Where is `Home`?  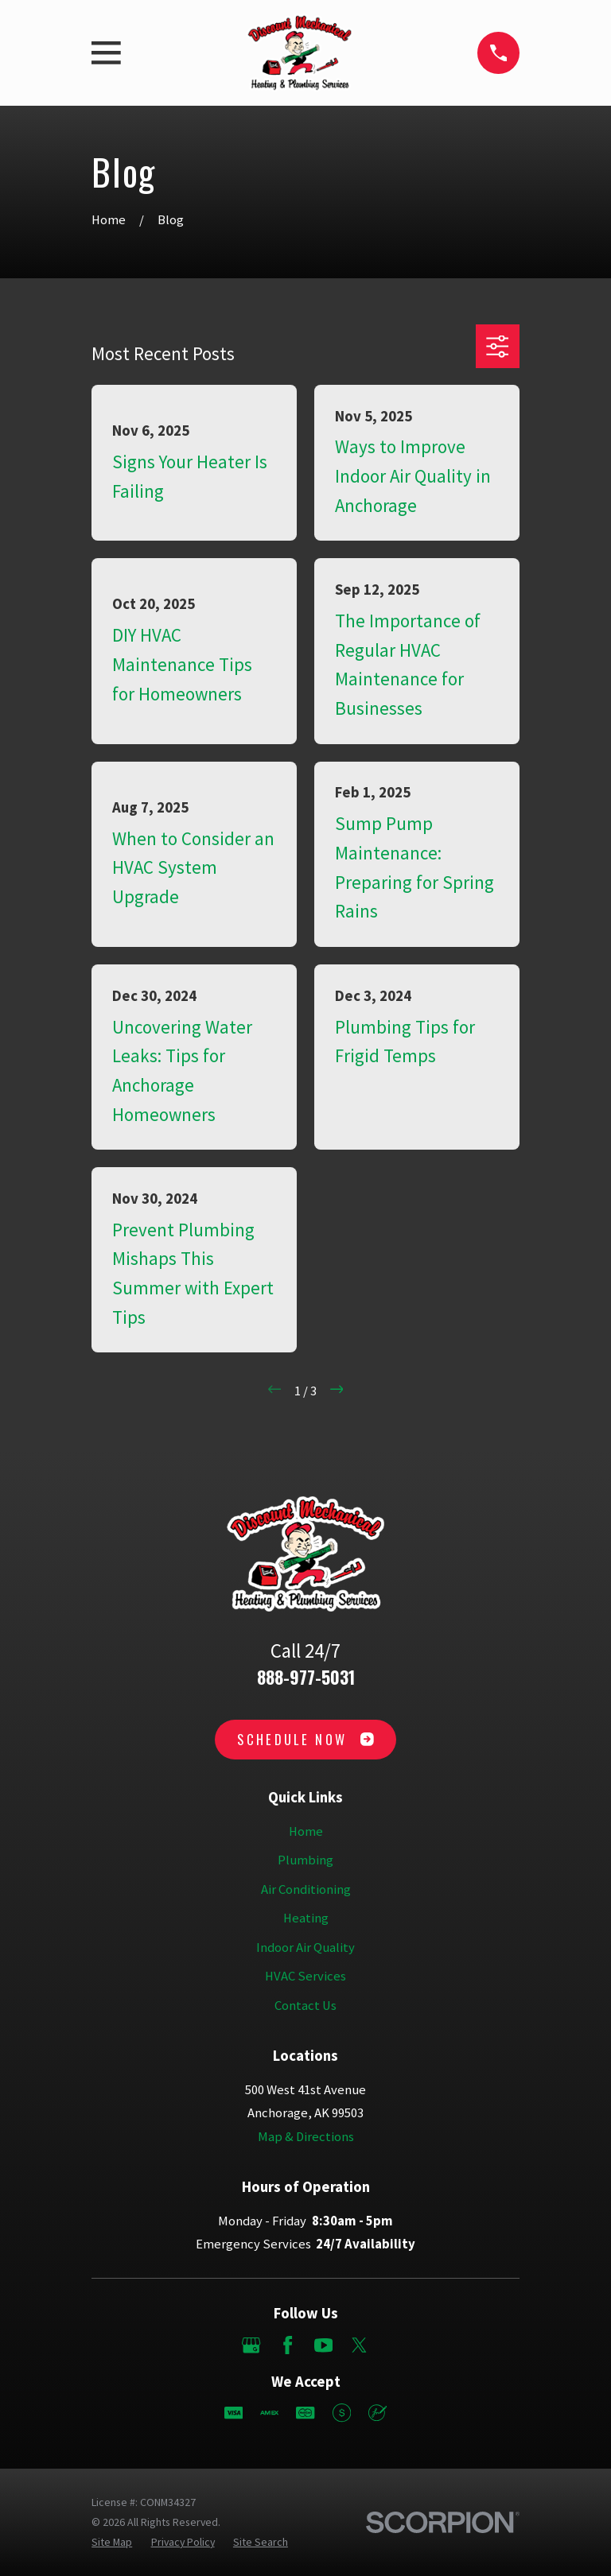 Home is located at coordinates (306, 1831).